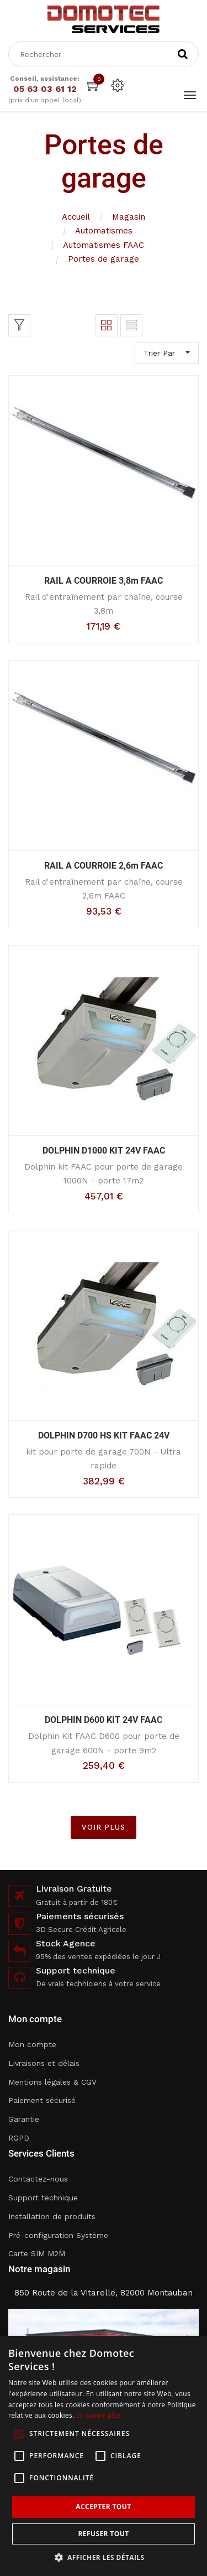 The image size is (207, 2576). I want to click on Mon compte, so click(32, 2044).